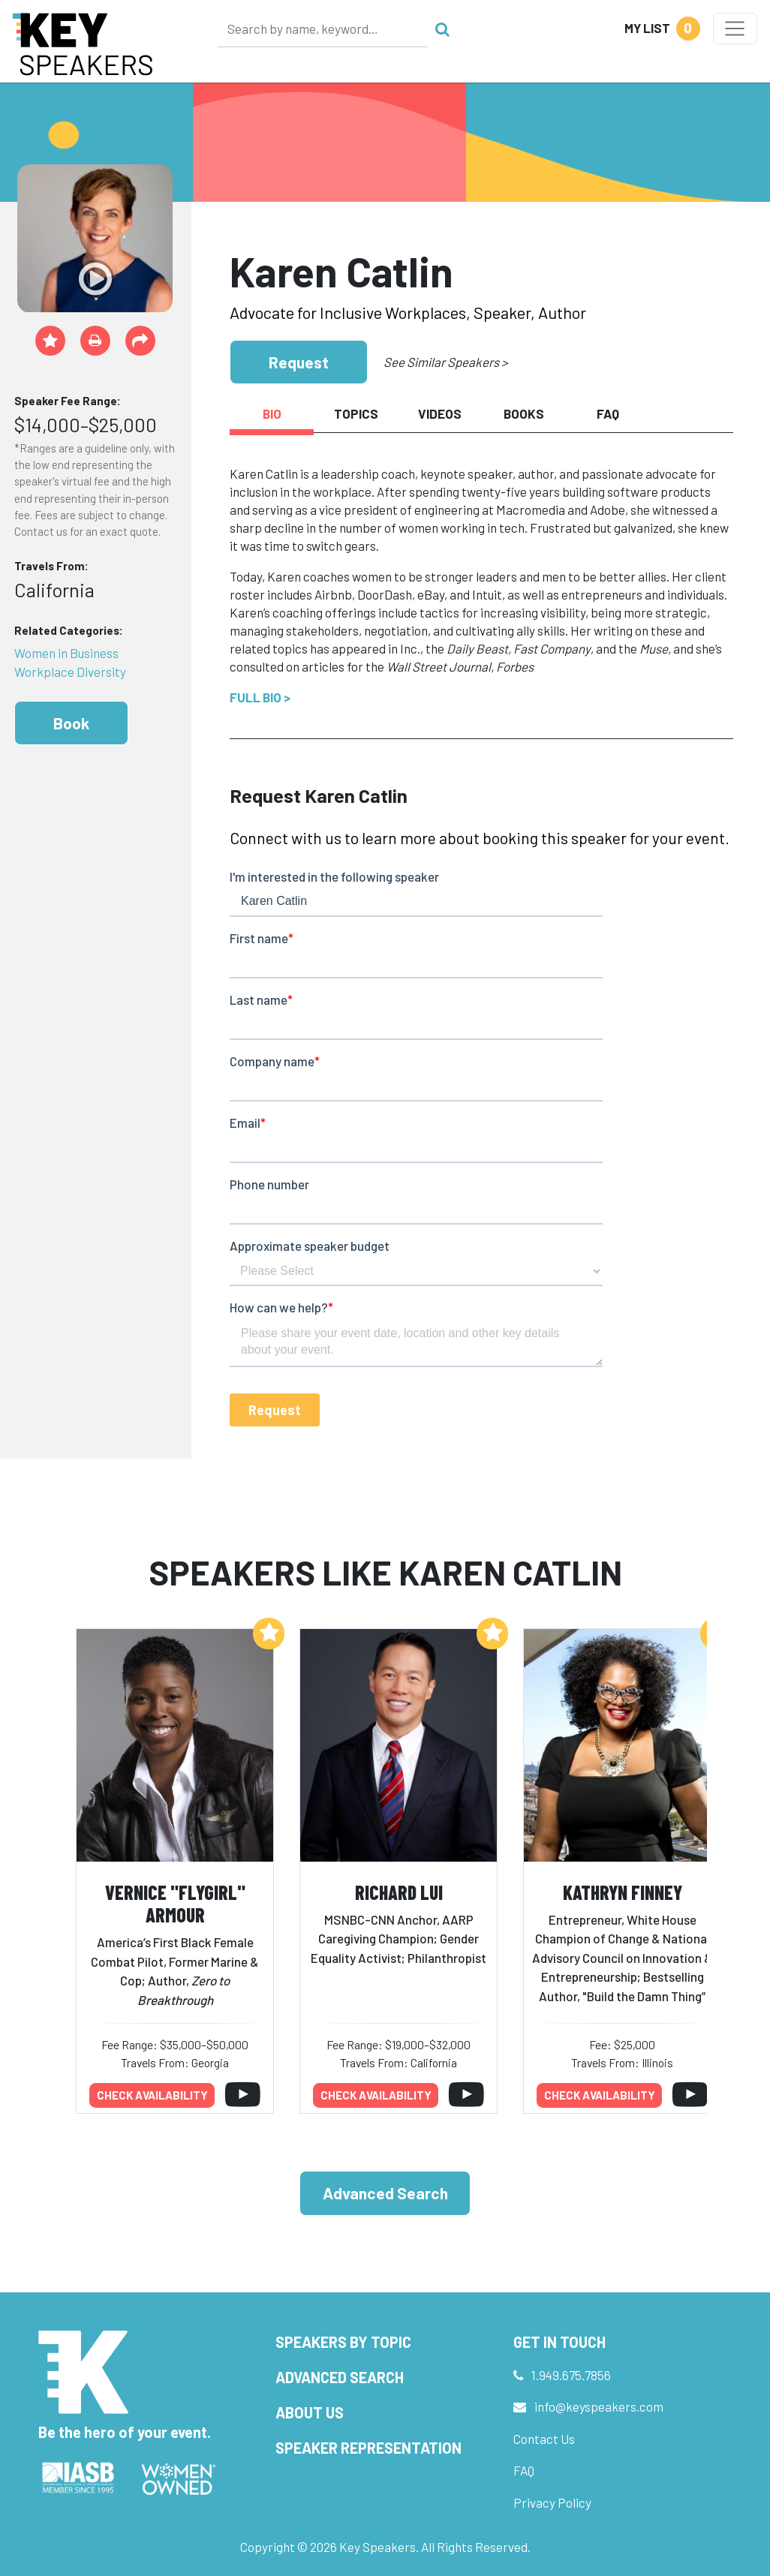  I want to click on [Search], so click(323, 28).